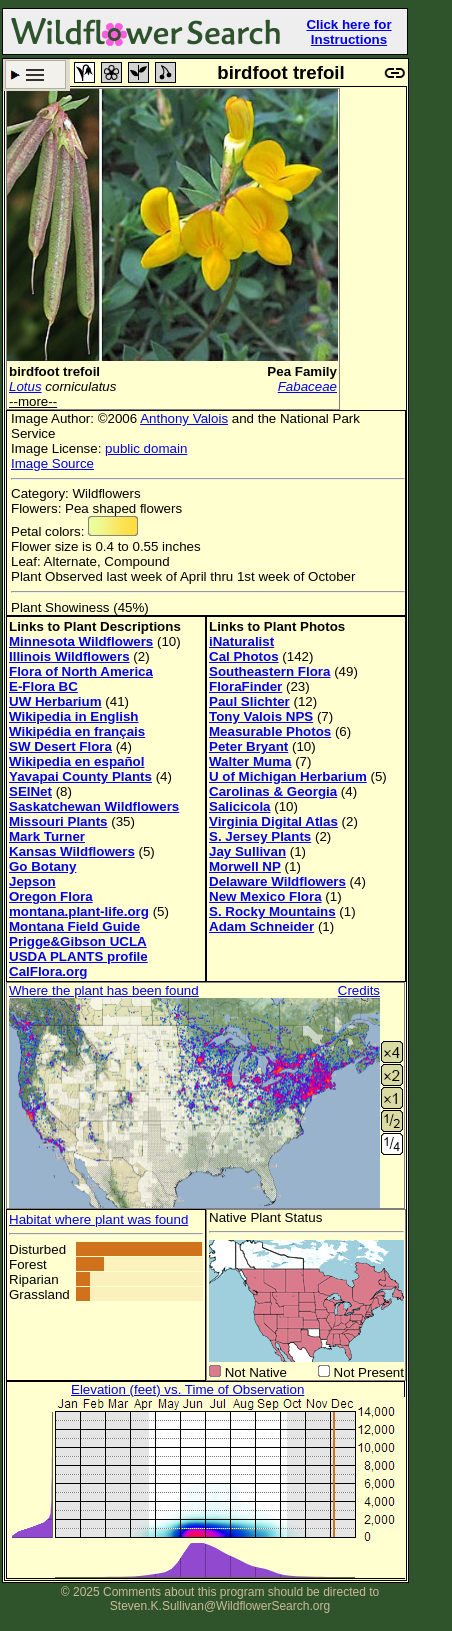  What do you see at coordinates (98, 1219) in the screenshot?
I see `Habitat where plant was found` at bounding box center [98, 1219].